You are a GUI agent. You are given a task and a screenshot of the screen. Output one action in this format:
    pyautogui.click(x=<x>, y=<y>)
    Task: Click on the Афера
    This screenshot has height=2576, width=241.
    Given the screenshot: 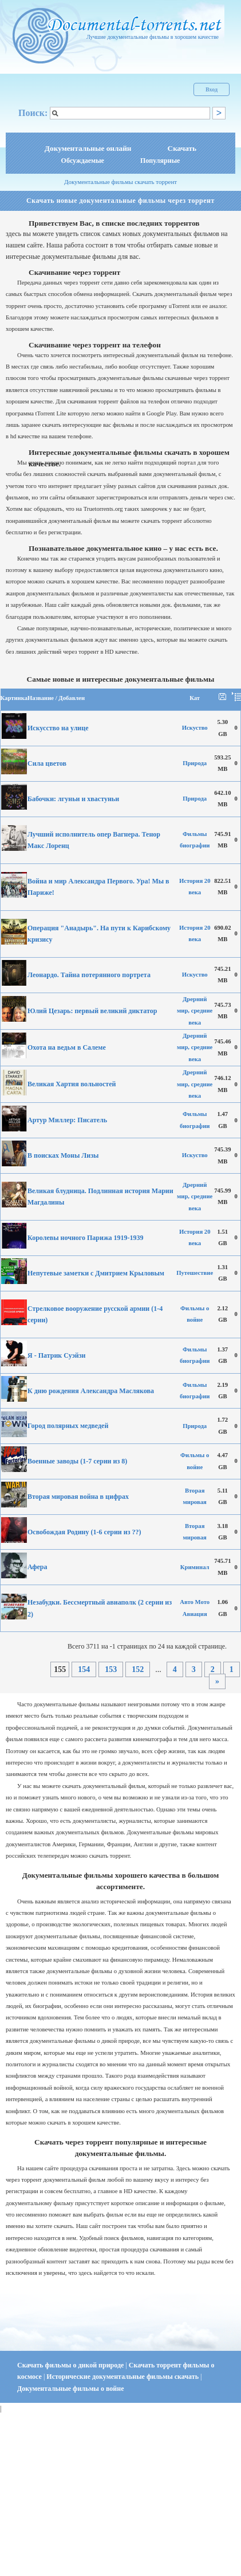 What is the action you would take?
    pyautogui.click(x=37, y=1567)
    